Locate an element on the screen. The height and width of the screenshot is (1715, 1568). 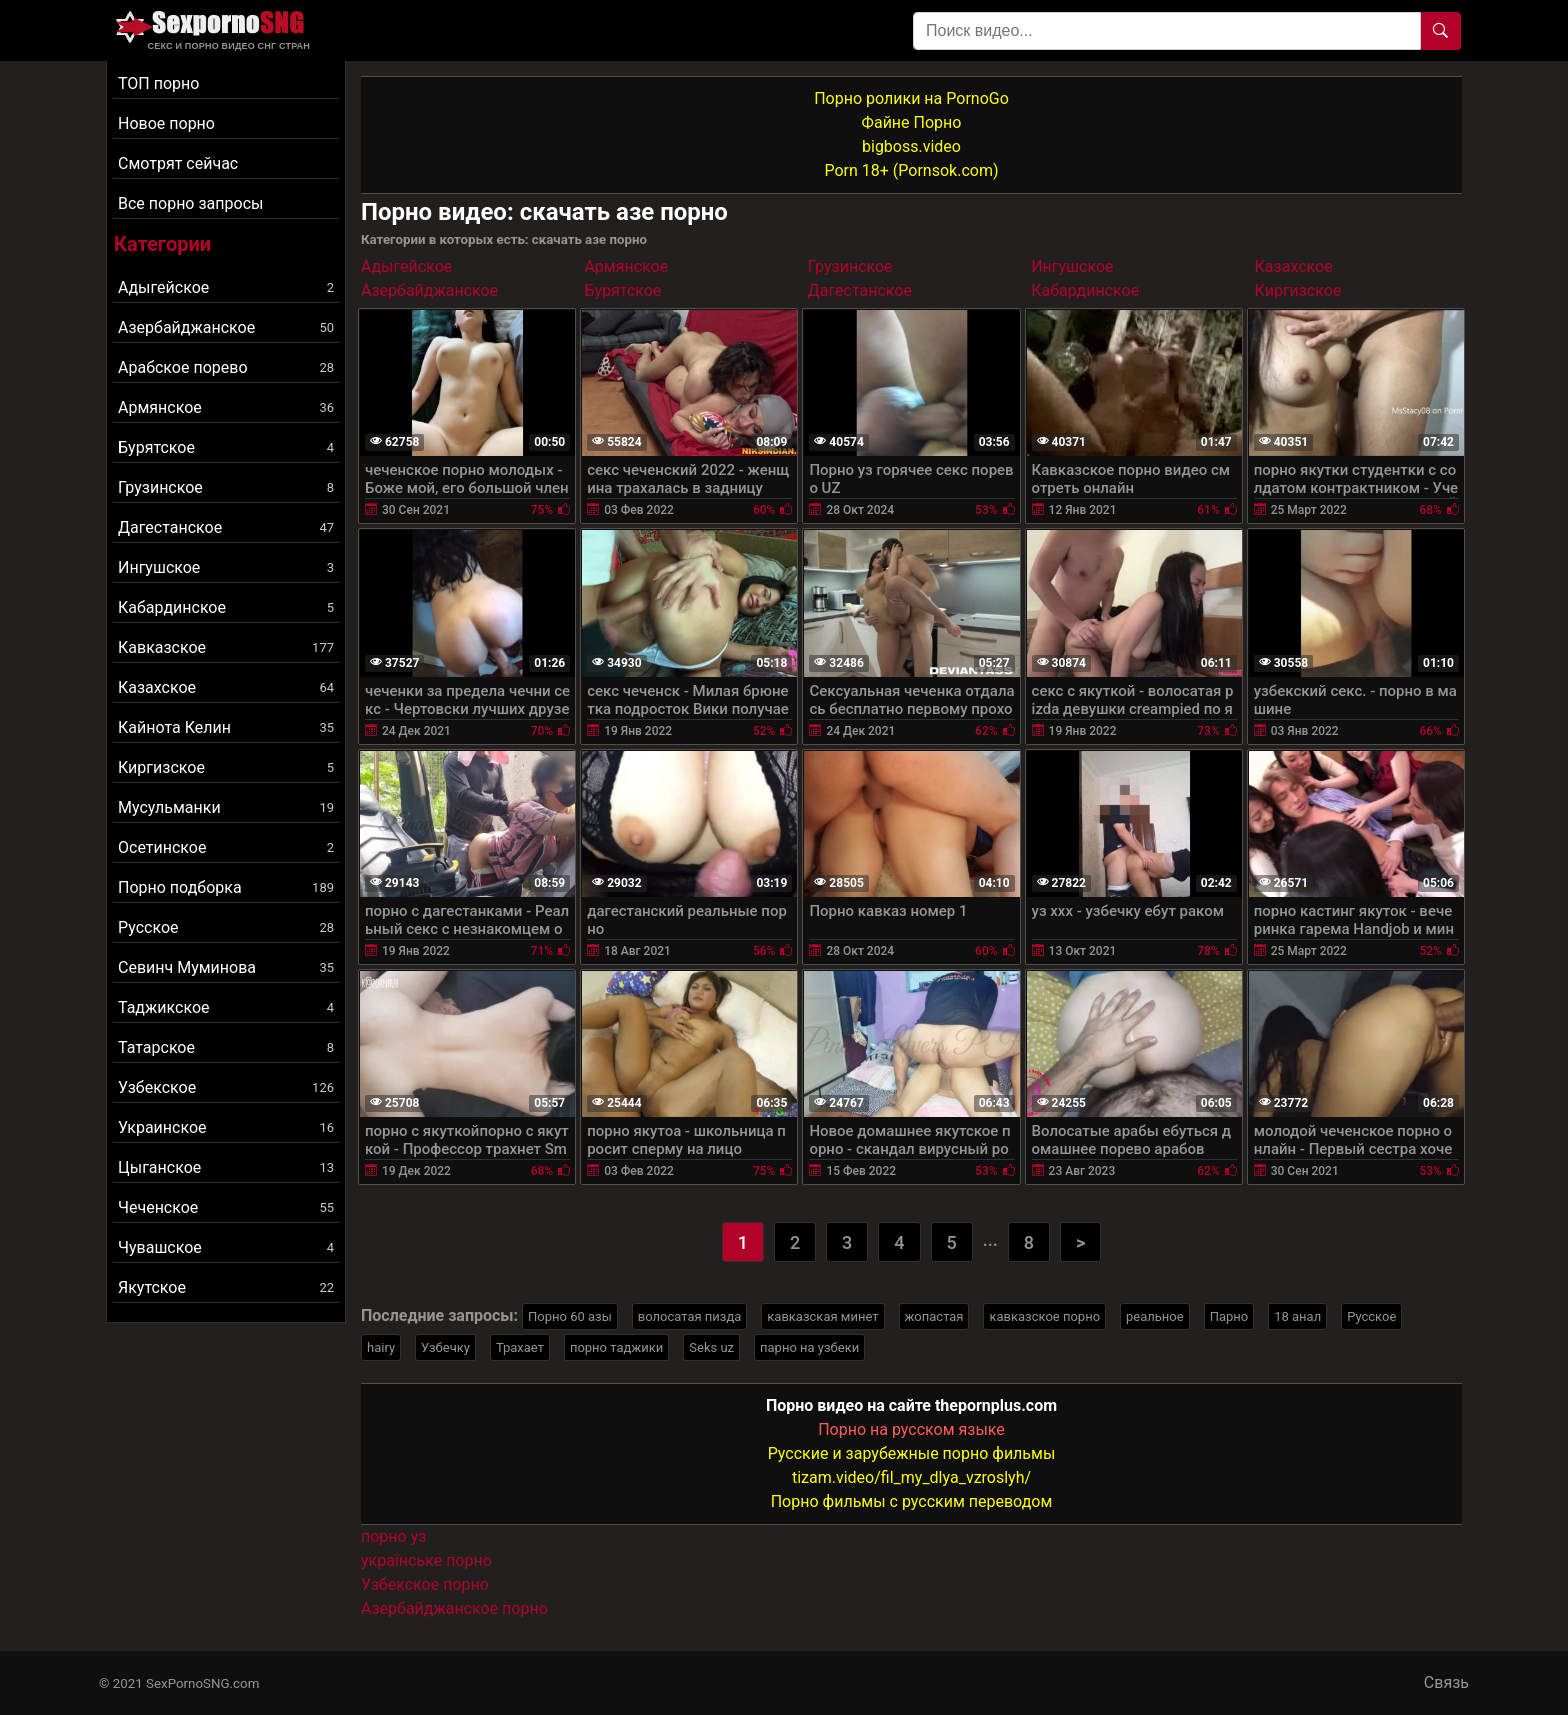
Файне Порно is located at coordinates (912, 122).